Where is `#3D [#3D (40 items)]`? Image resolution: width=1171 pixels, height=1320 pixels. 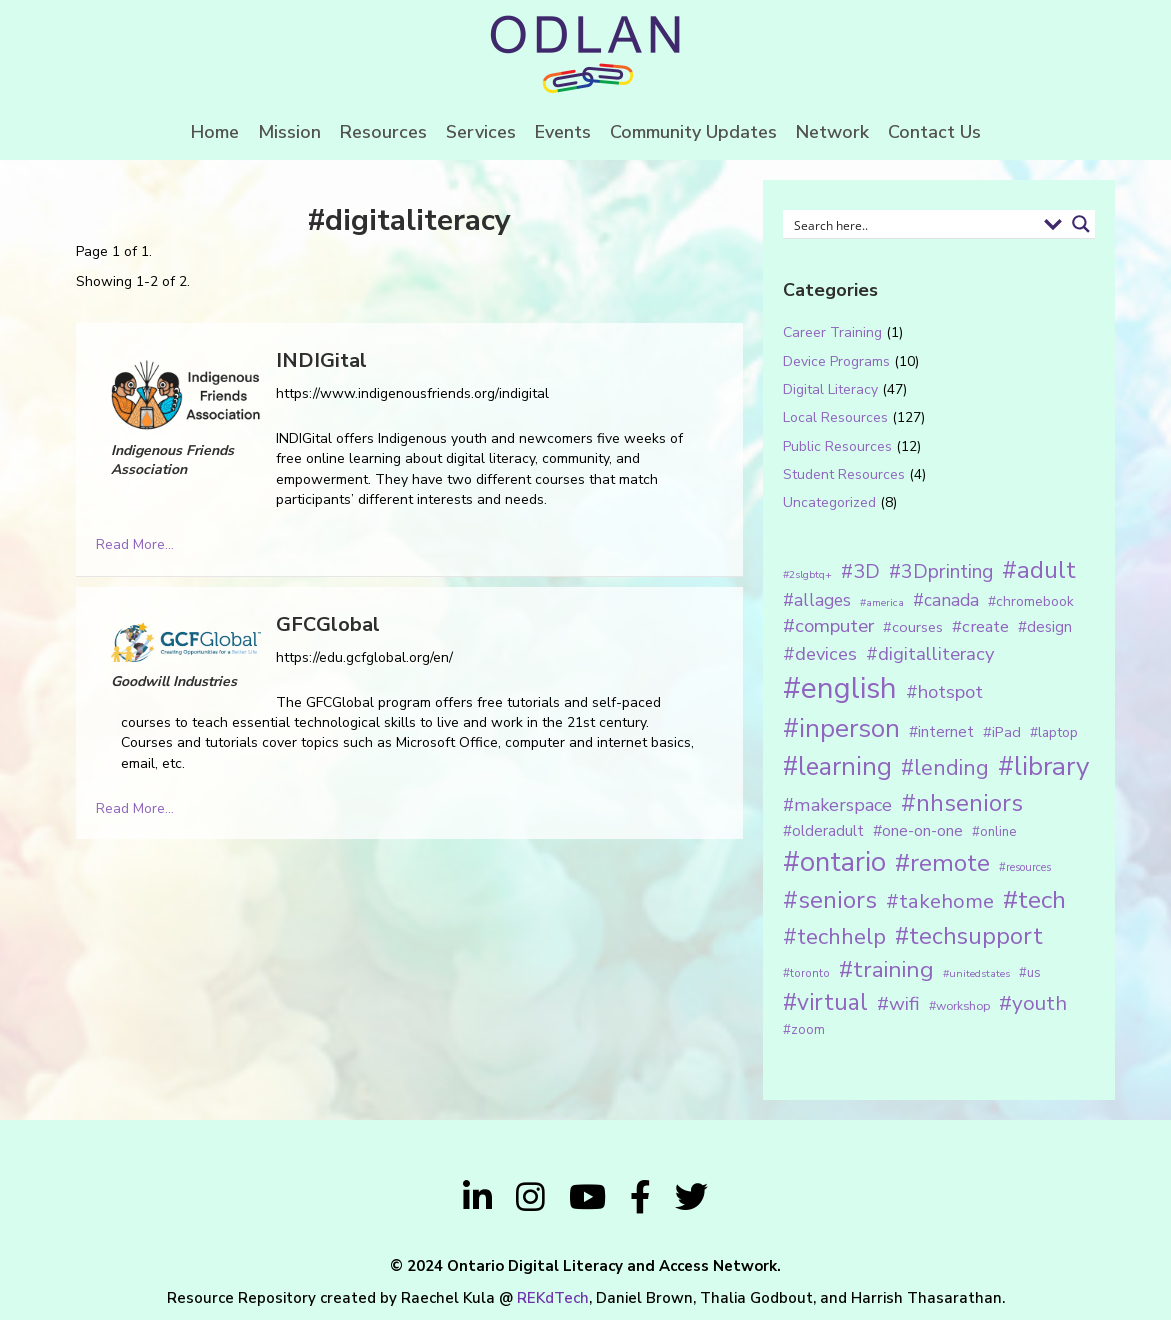
#3D [#3D (40 items)] is located at coordinates (860, 571).